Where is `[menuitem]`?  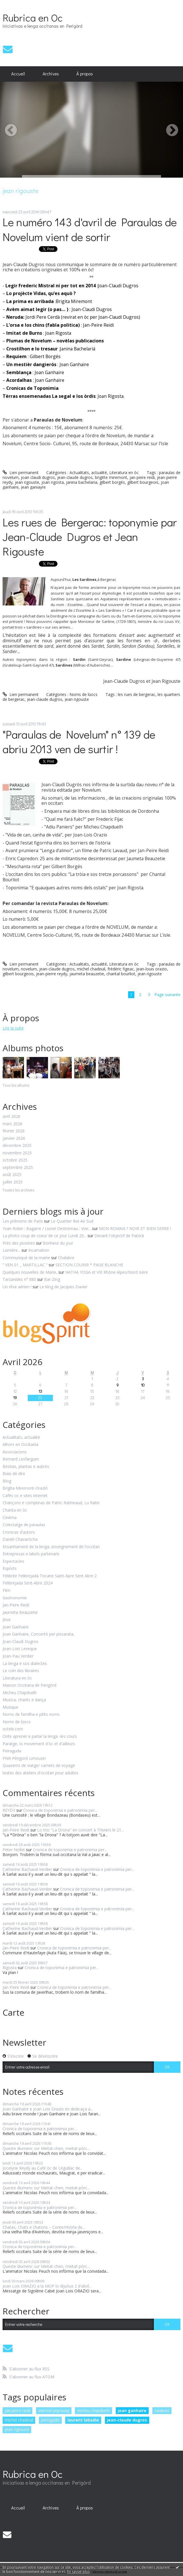
[menuitem] is located at coordinates (18, 74).